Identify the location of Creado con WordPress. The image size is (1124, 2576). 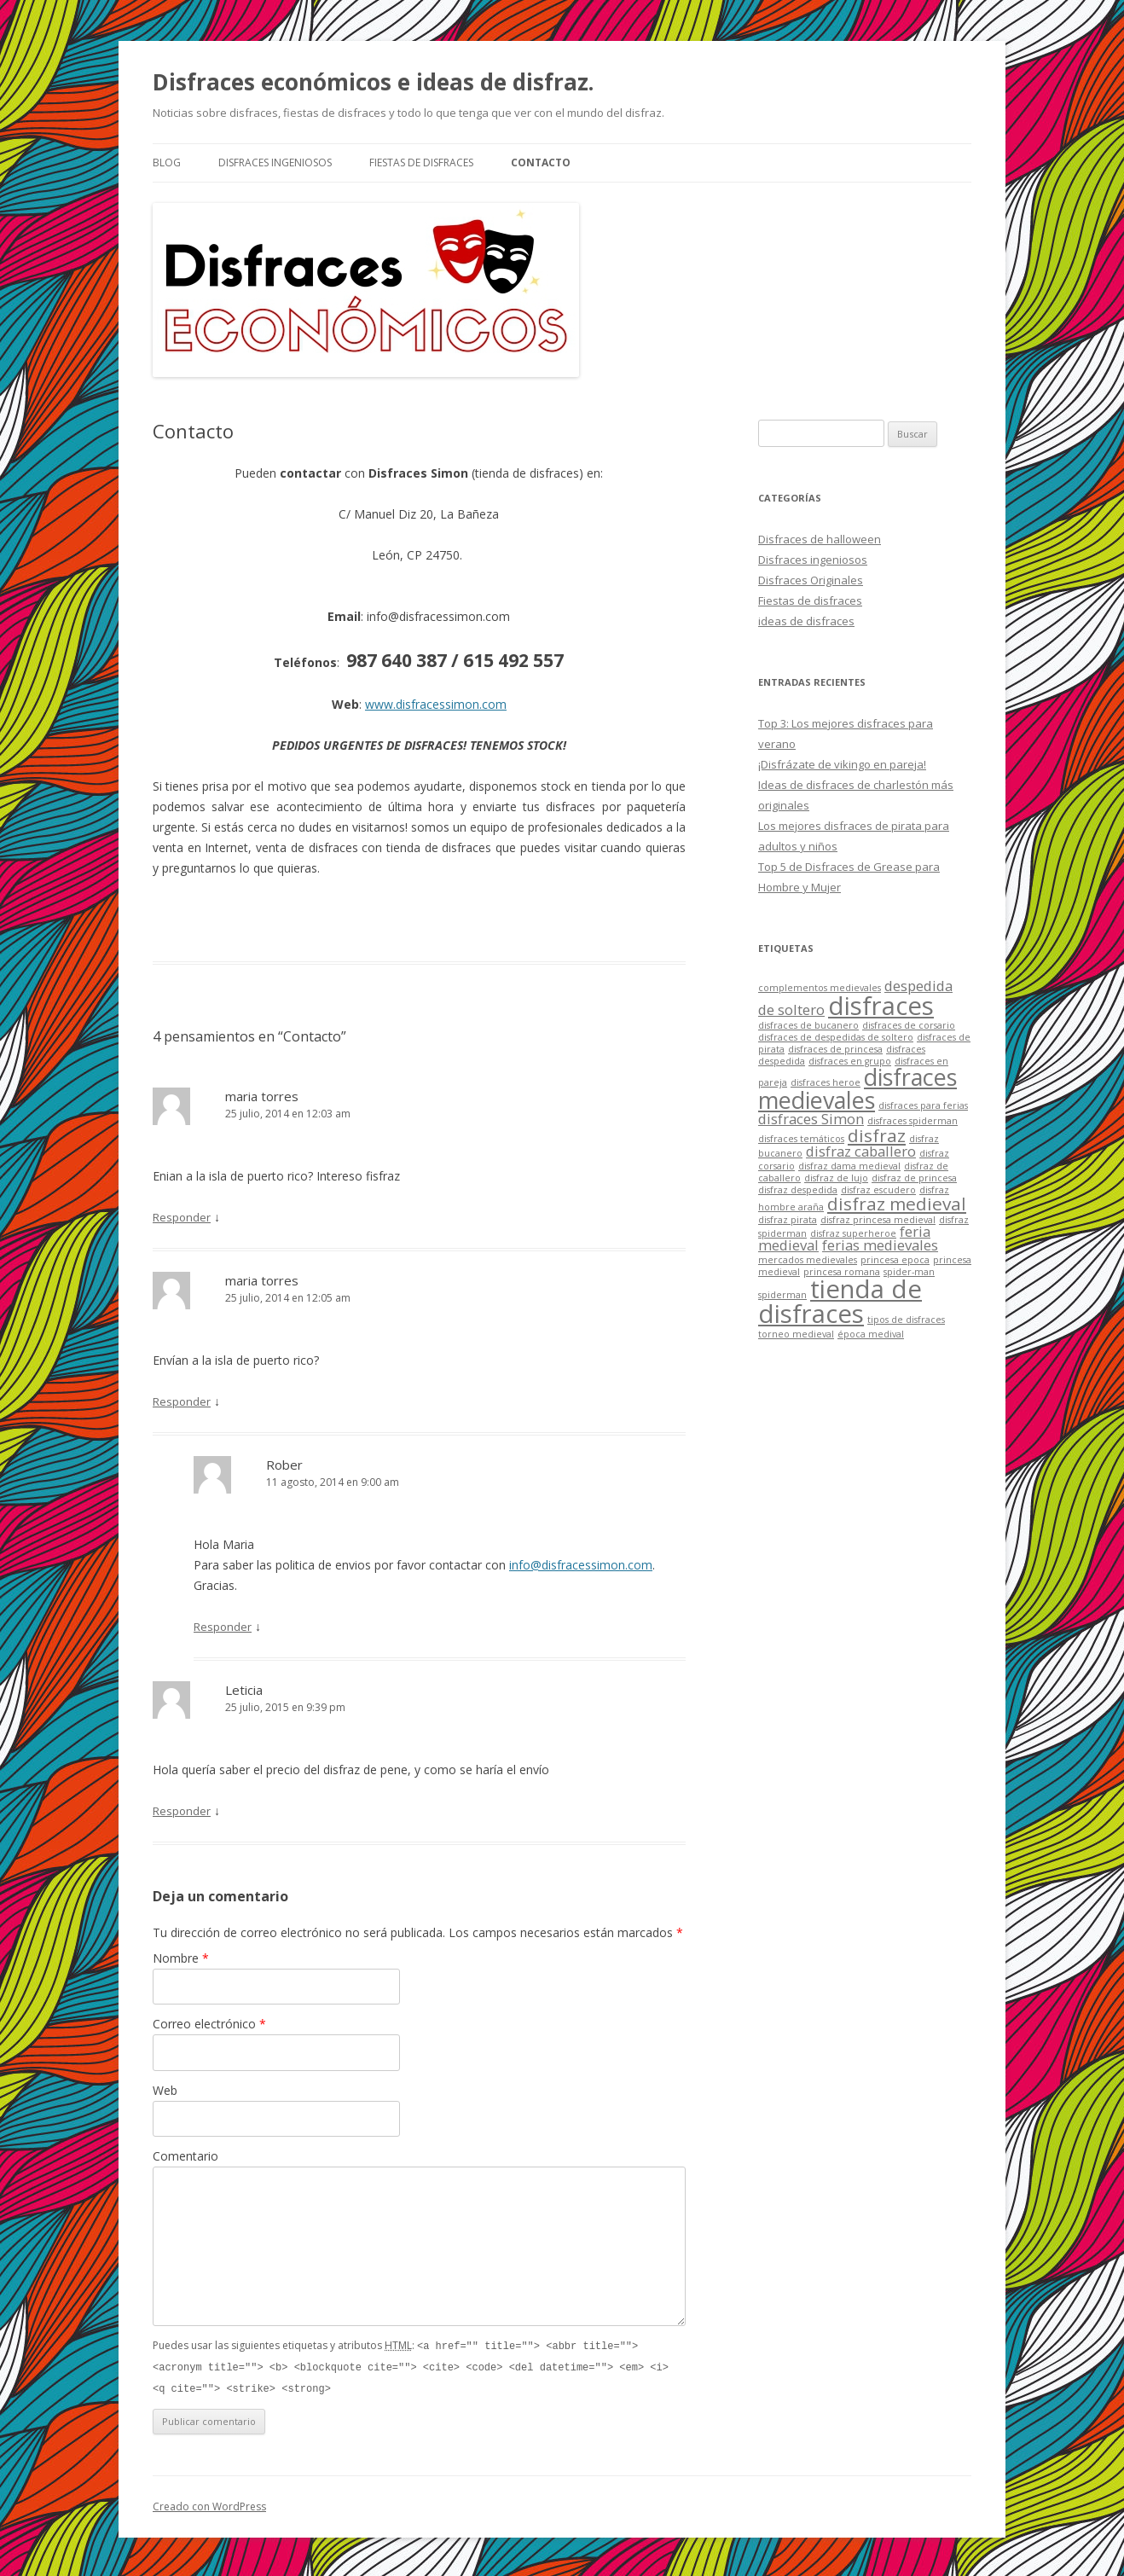
(209, 2504).